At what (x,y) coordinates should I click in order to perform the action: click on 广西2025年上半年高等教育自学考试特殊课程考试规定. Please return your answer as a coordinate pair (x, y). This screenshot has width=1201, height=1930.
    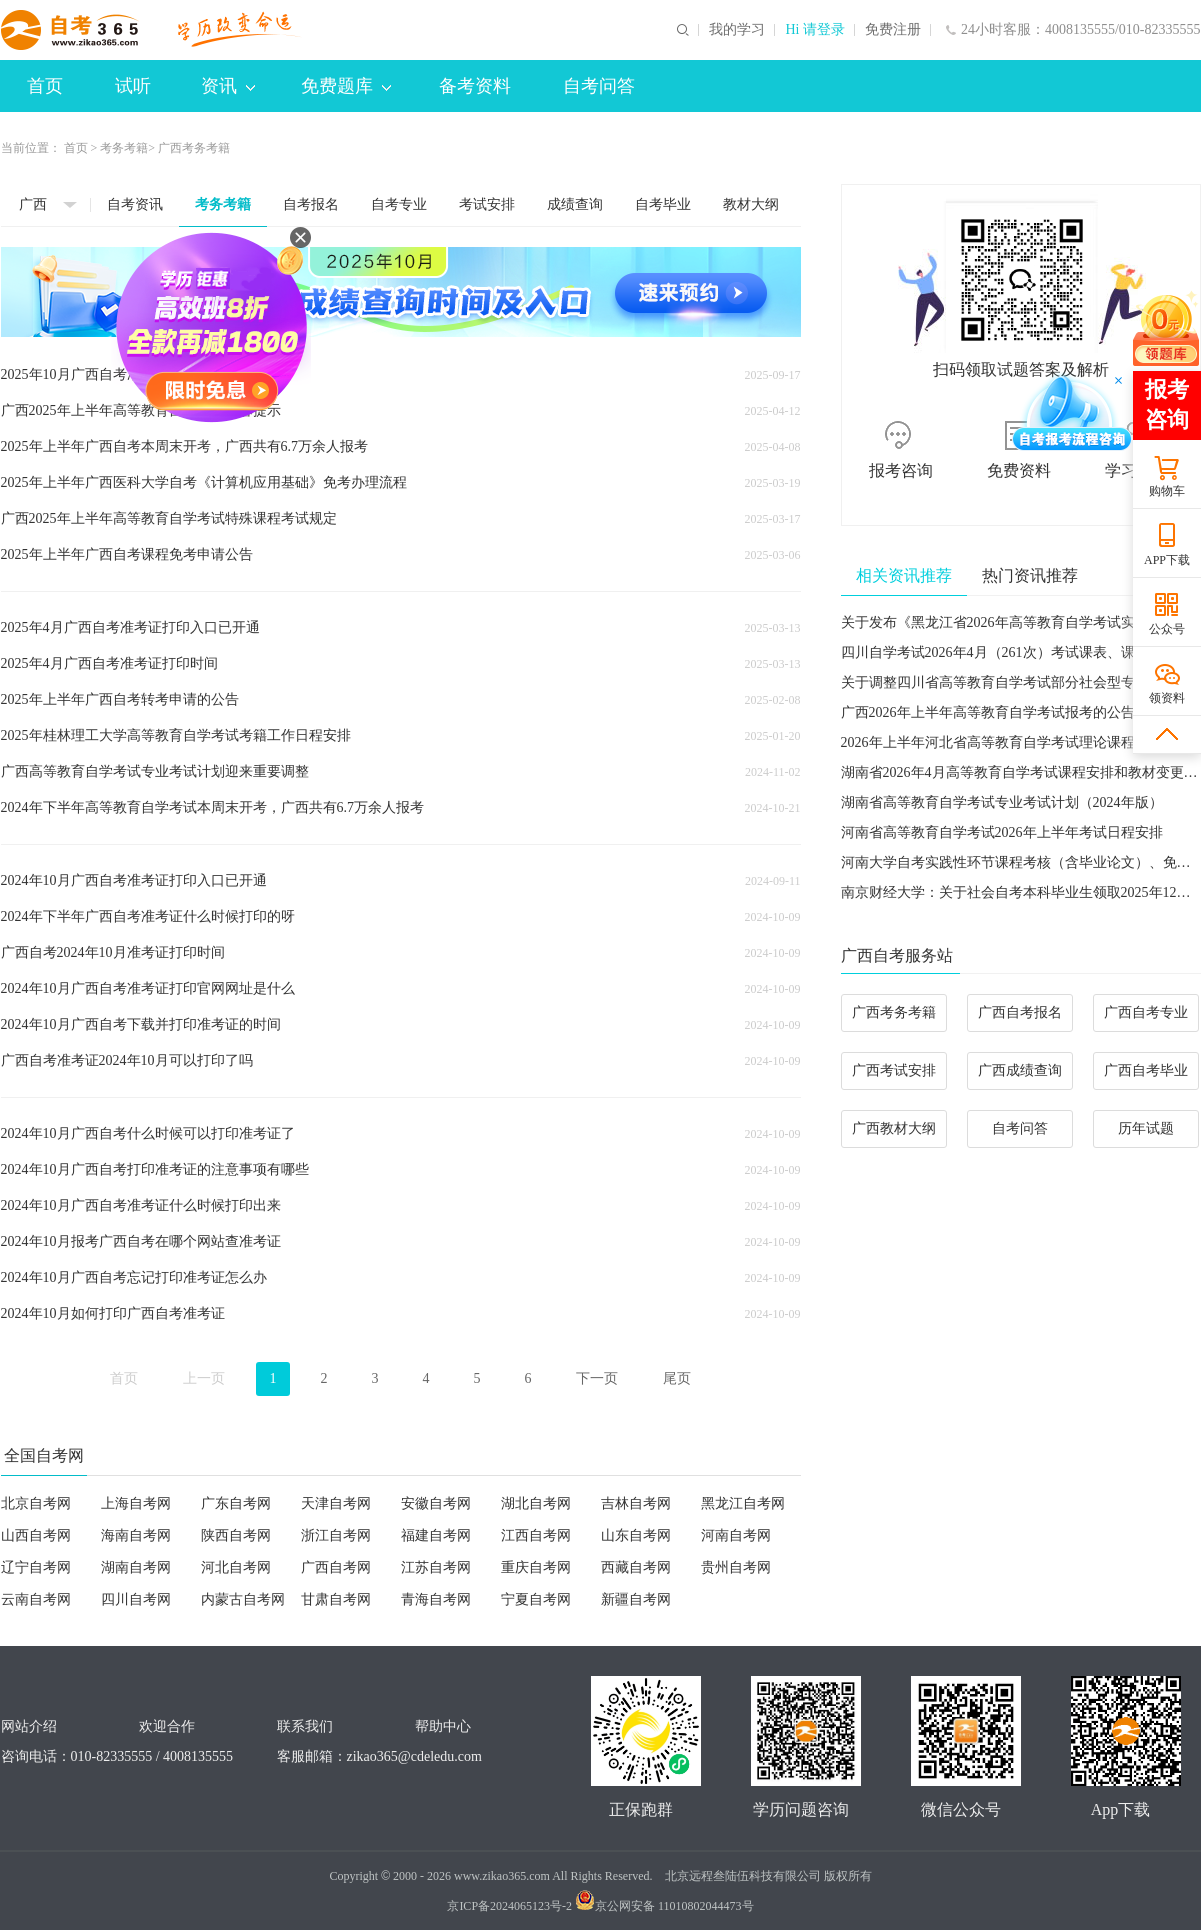
    Looking at the image, I should click on (169, 518).